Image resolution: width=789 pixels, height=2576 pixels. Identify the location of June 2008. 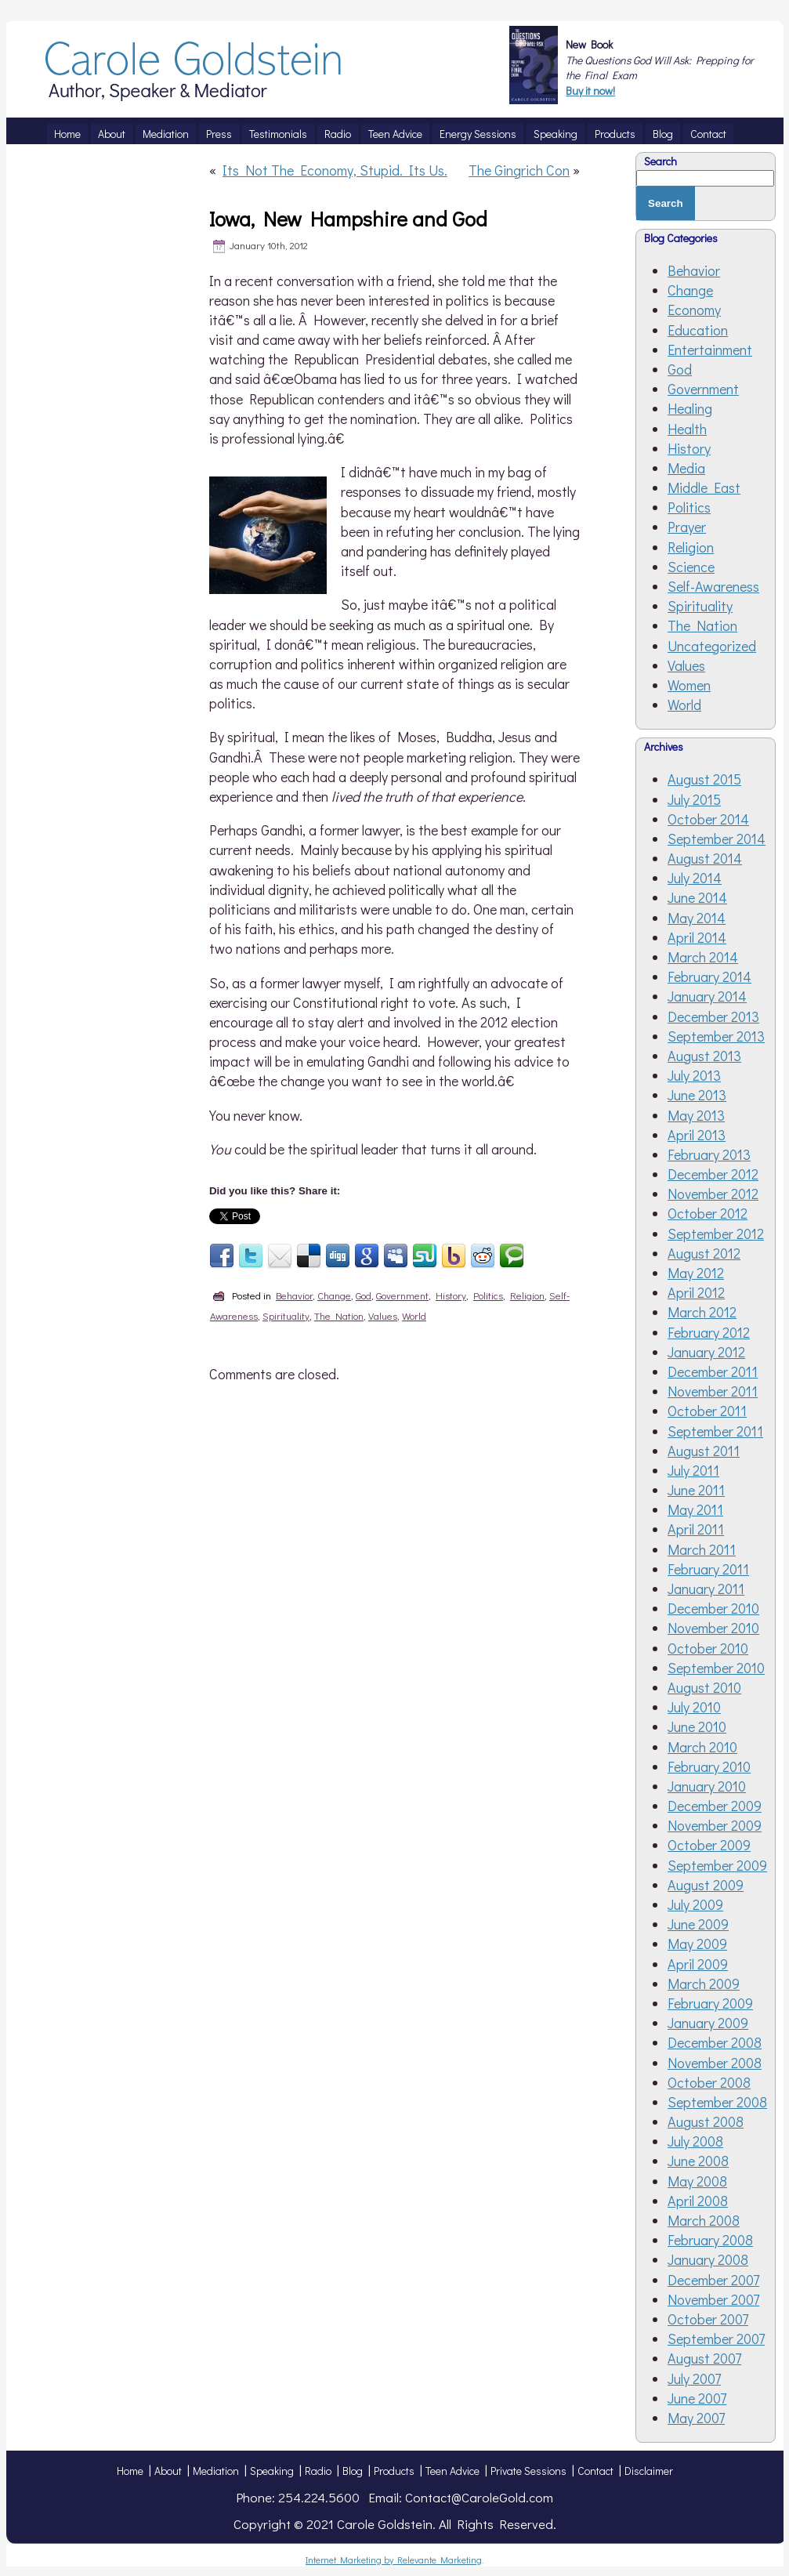
(698, 2160).